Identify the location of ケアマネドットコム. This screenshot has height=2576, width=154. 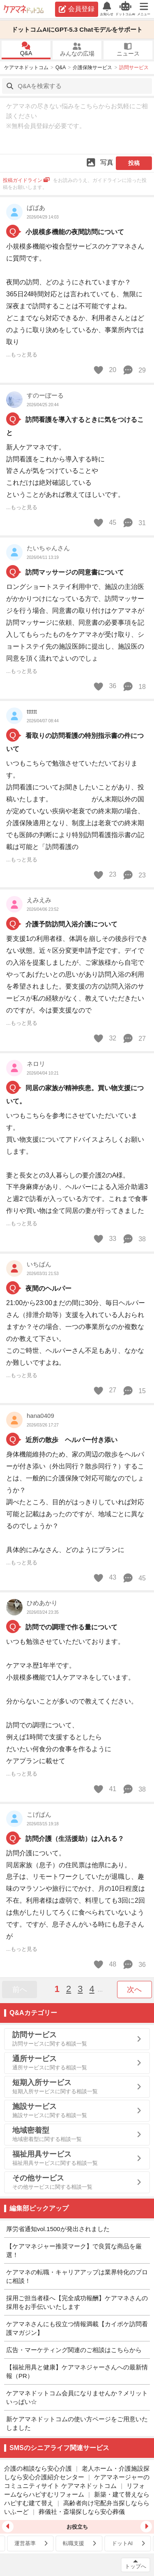
(24, 9).